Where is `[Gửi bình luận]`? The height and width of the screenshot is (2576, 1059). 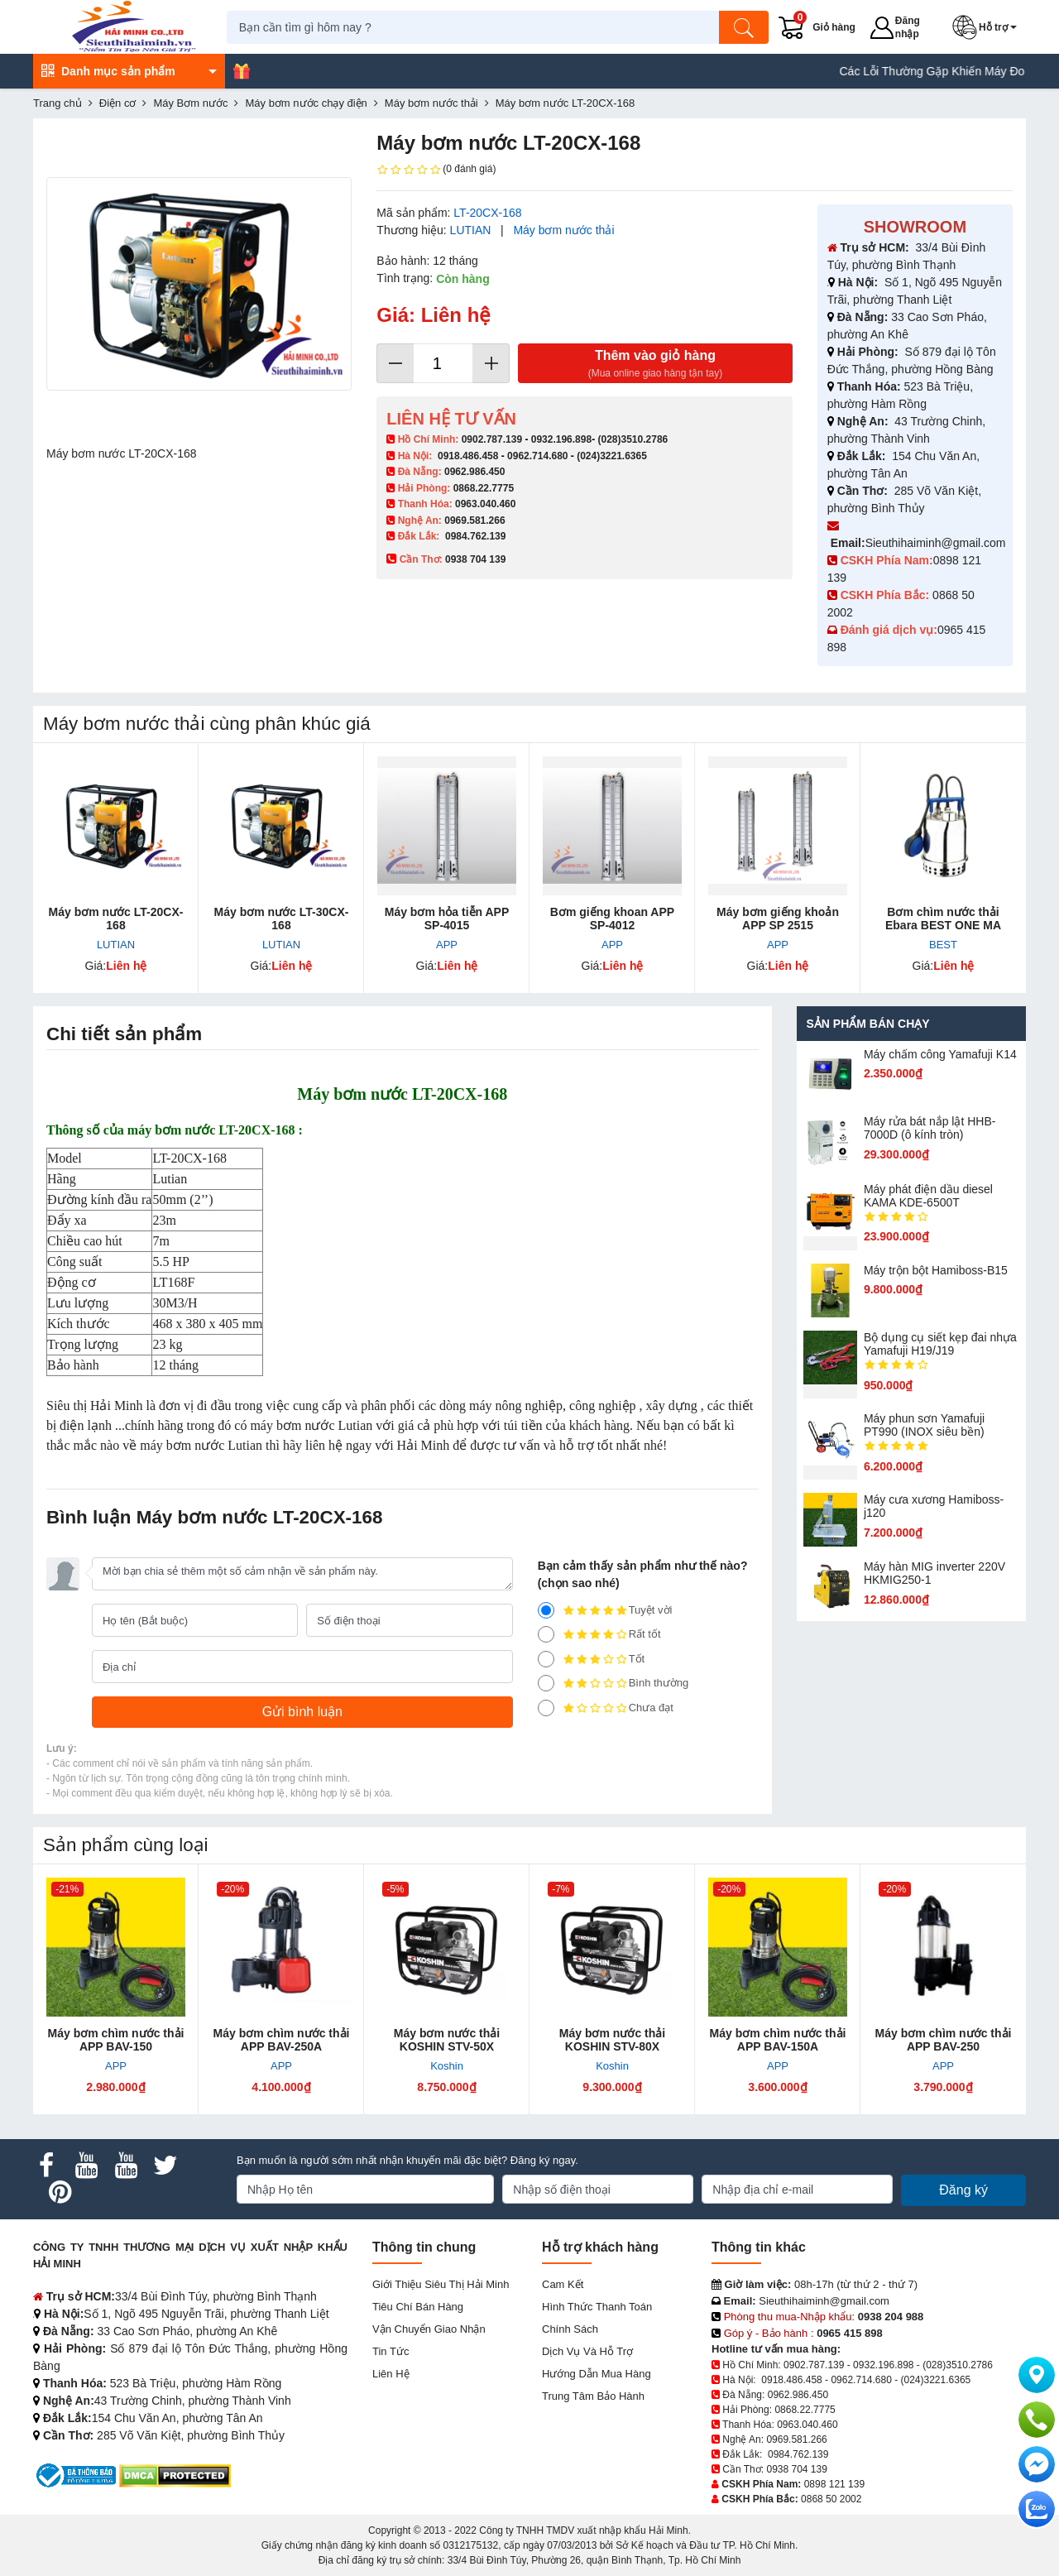 [Gửi bình luận] is located at coordinates (302, 1712).